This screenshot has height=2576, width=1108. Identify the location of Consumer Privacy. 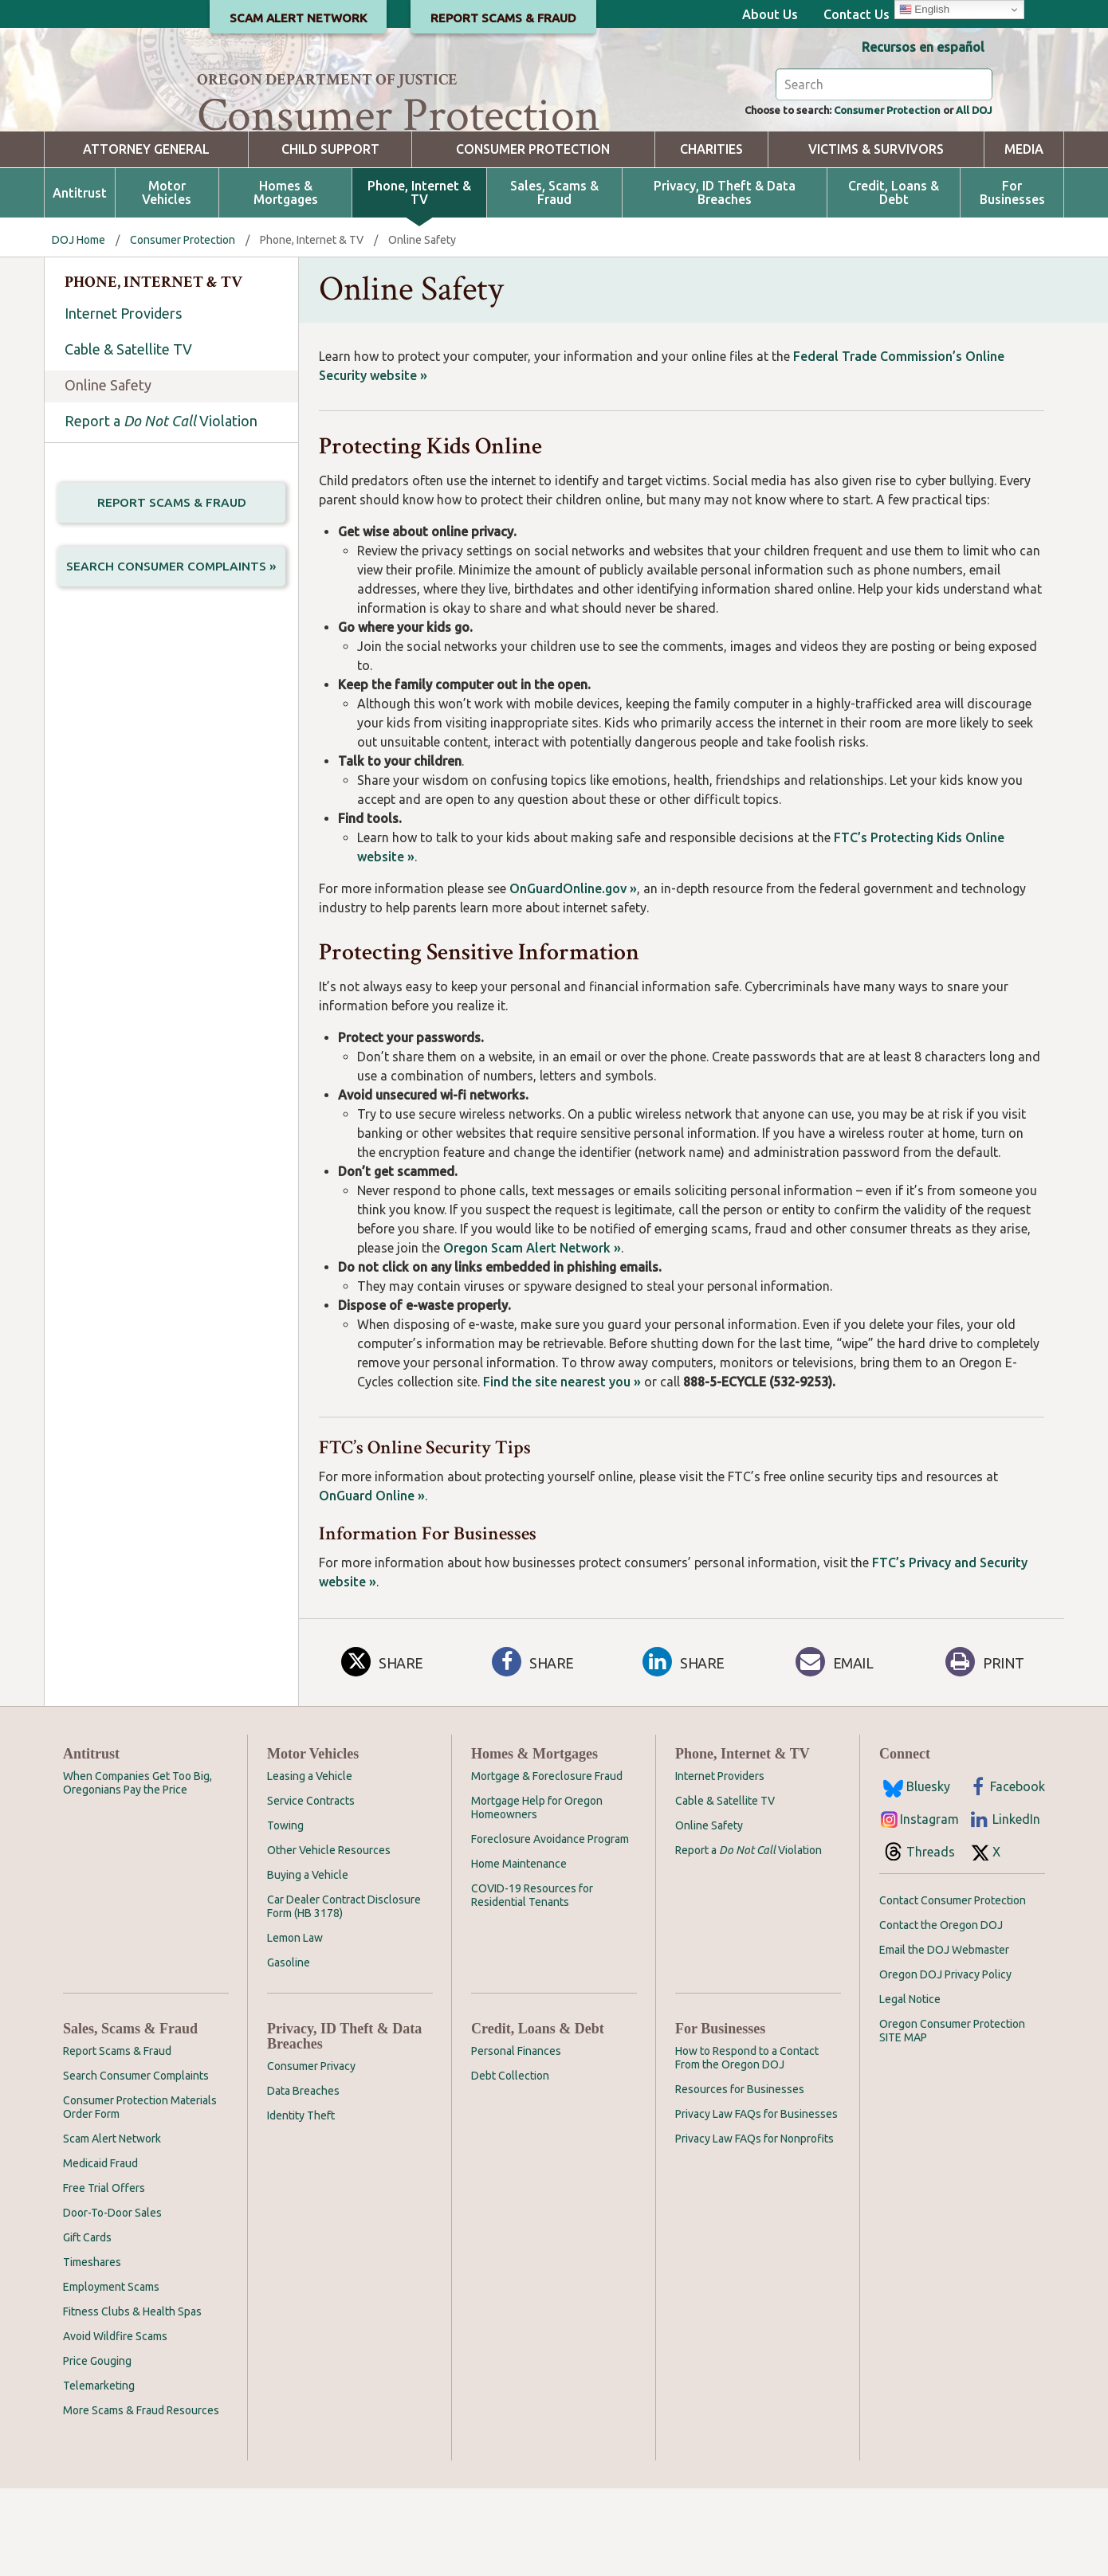
(311, 2153).